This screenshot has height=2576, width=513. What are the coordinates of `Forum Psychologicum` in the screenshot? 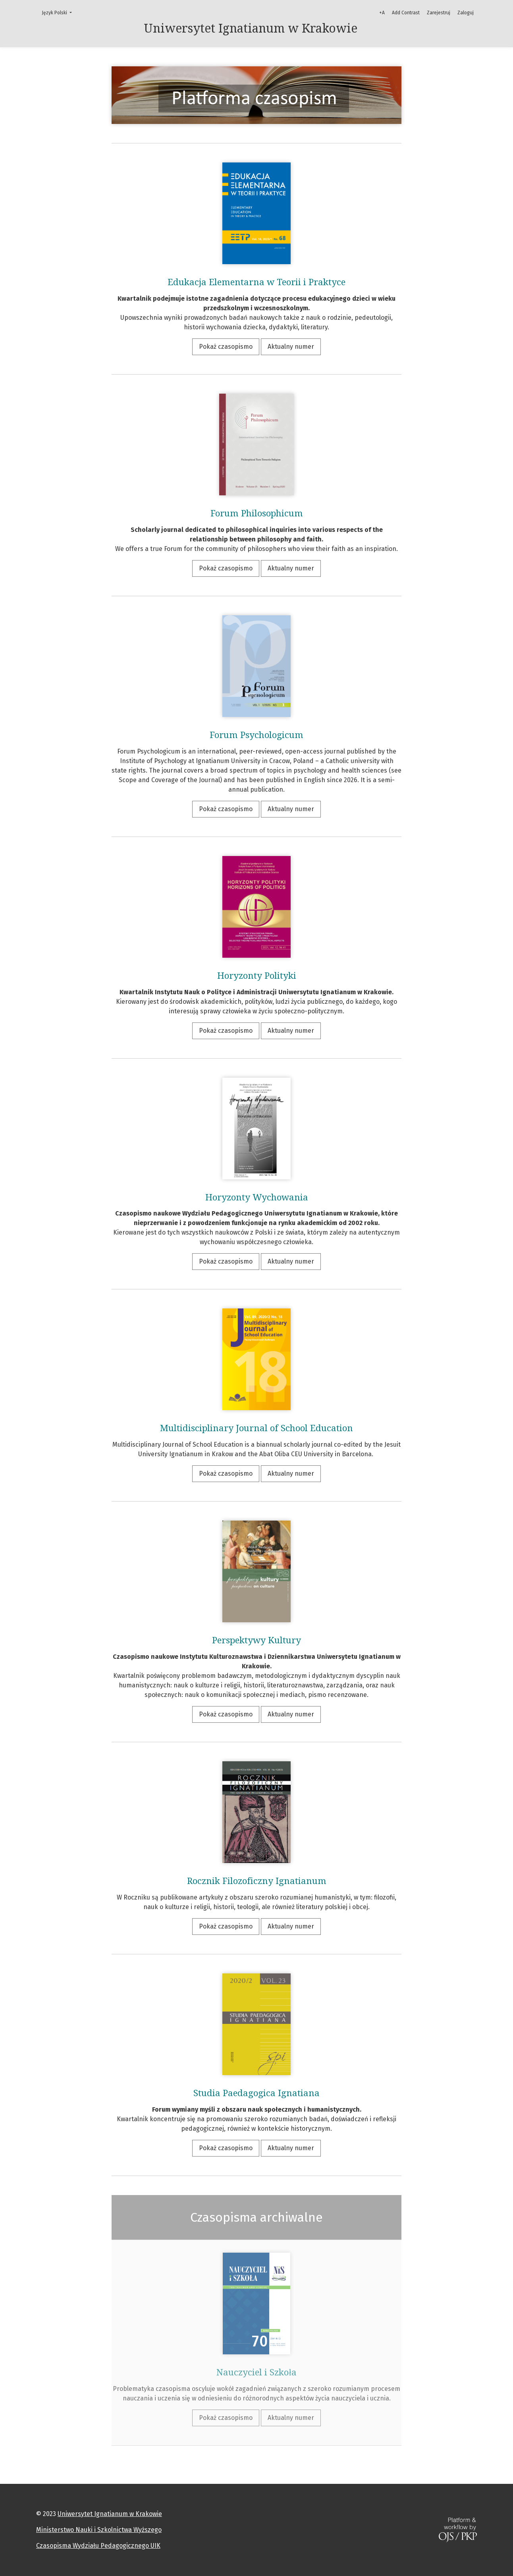 It's located at (256, 735).